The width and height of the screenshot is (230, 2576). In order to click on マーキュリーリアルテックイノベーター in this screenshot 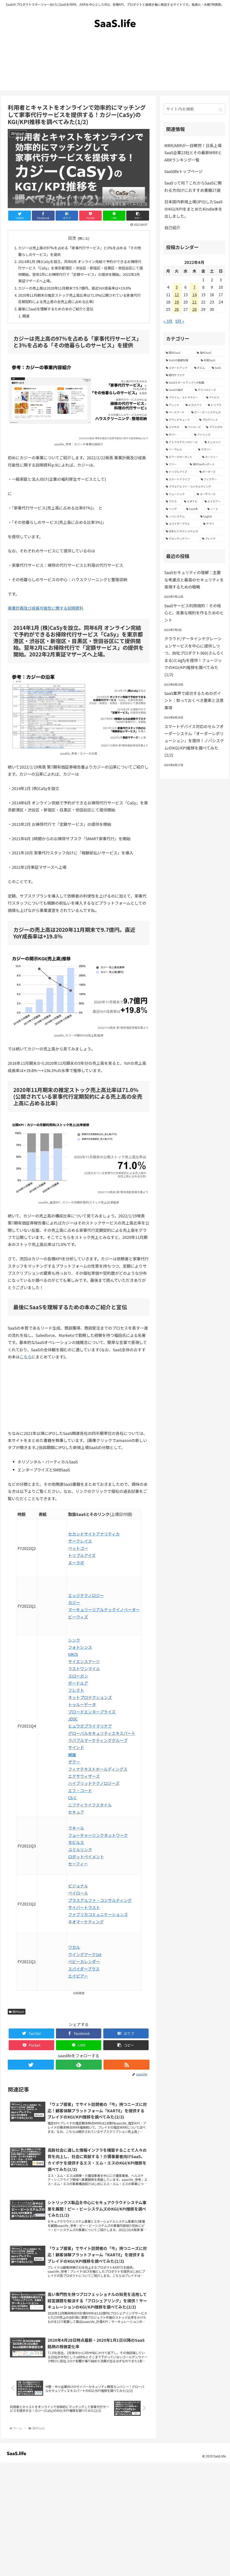, I will do `click(104, 1609)`.